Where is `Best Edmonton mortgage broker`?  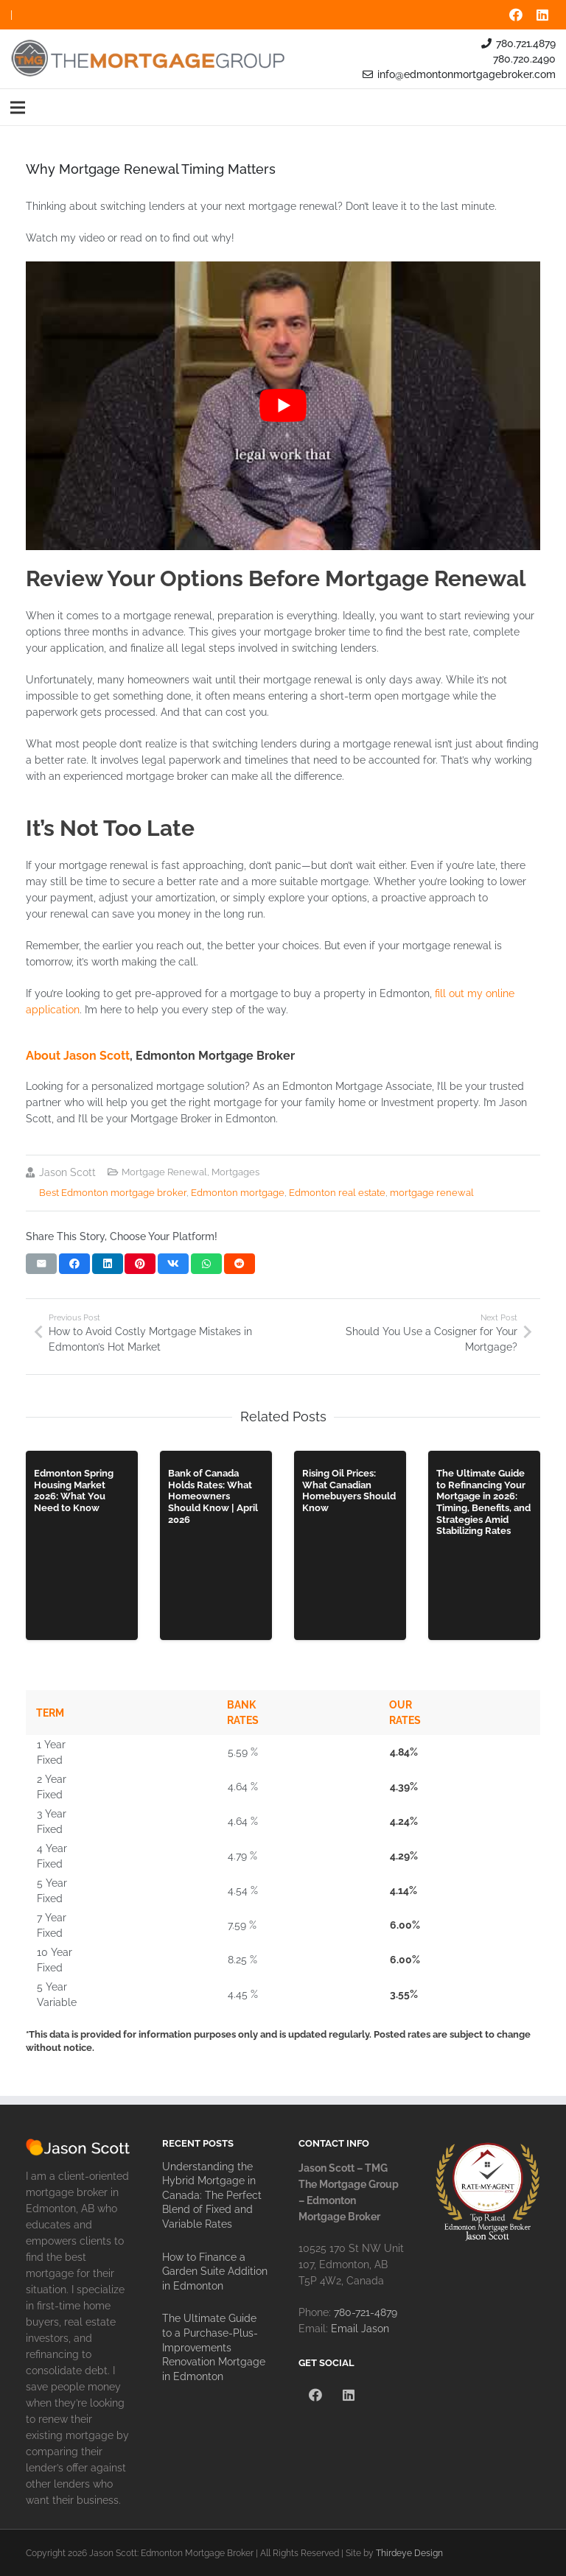
Best Edmonton mortgage broker is located at coordinates (112, 1192).